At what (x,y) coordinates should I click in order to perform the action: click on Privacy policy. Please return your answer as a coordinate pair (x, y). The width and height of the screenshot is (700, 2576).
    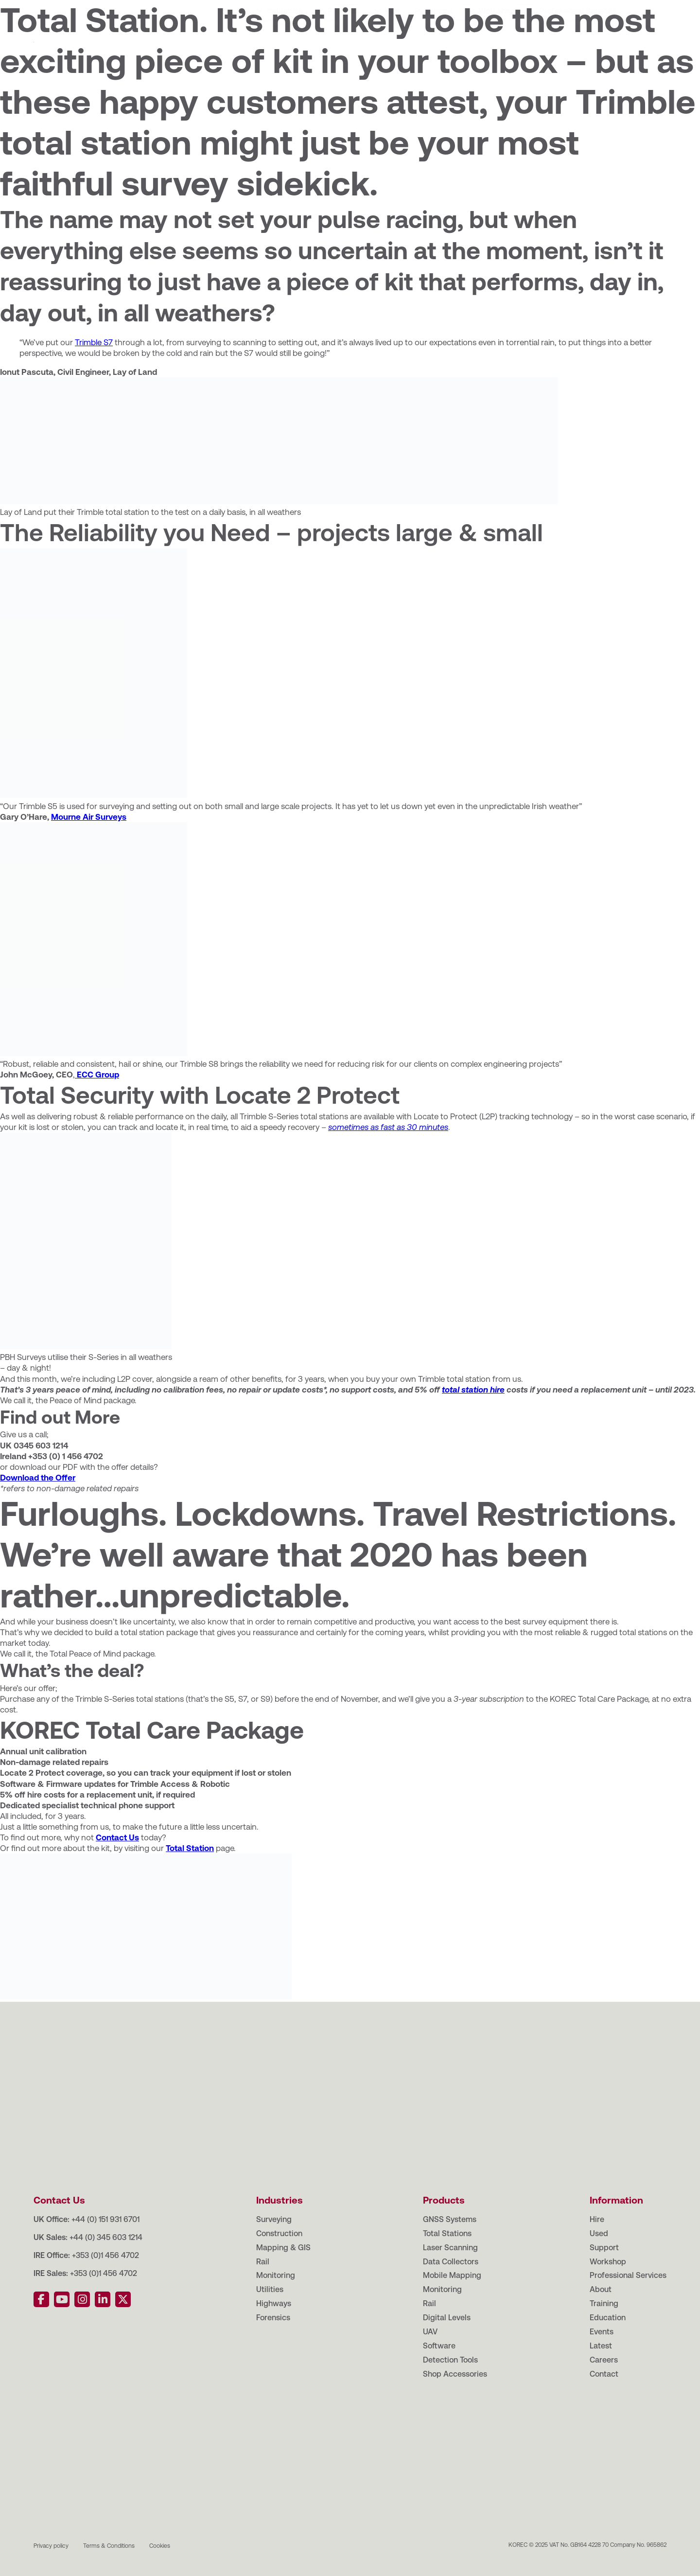
    Looking at the image, I should click on (51, 2545).